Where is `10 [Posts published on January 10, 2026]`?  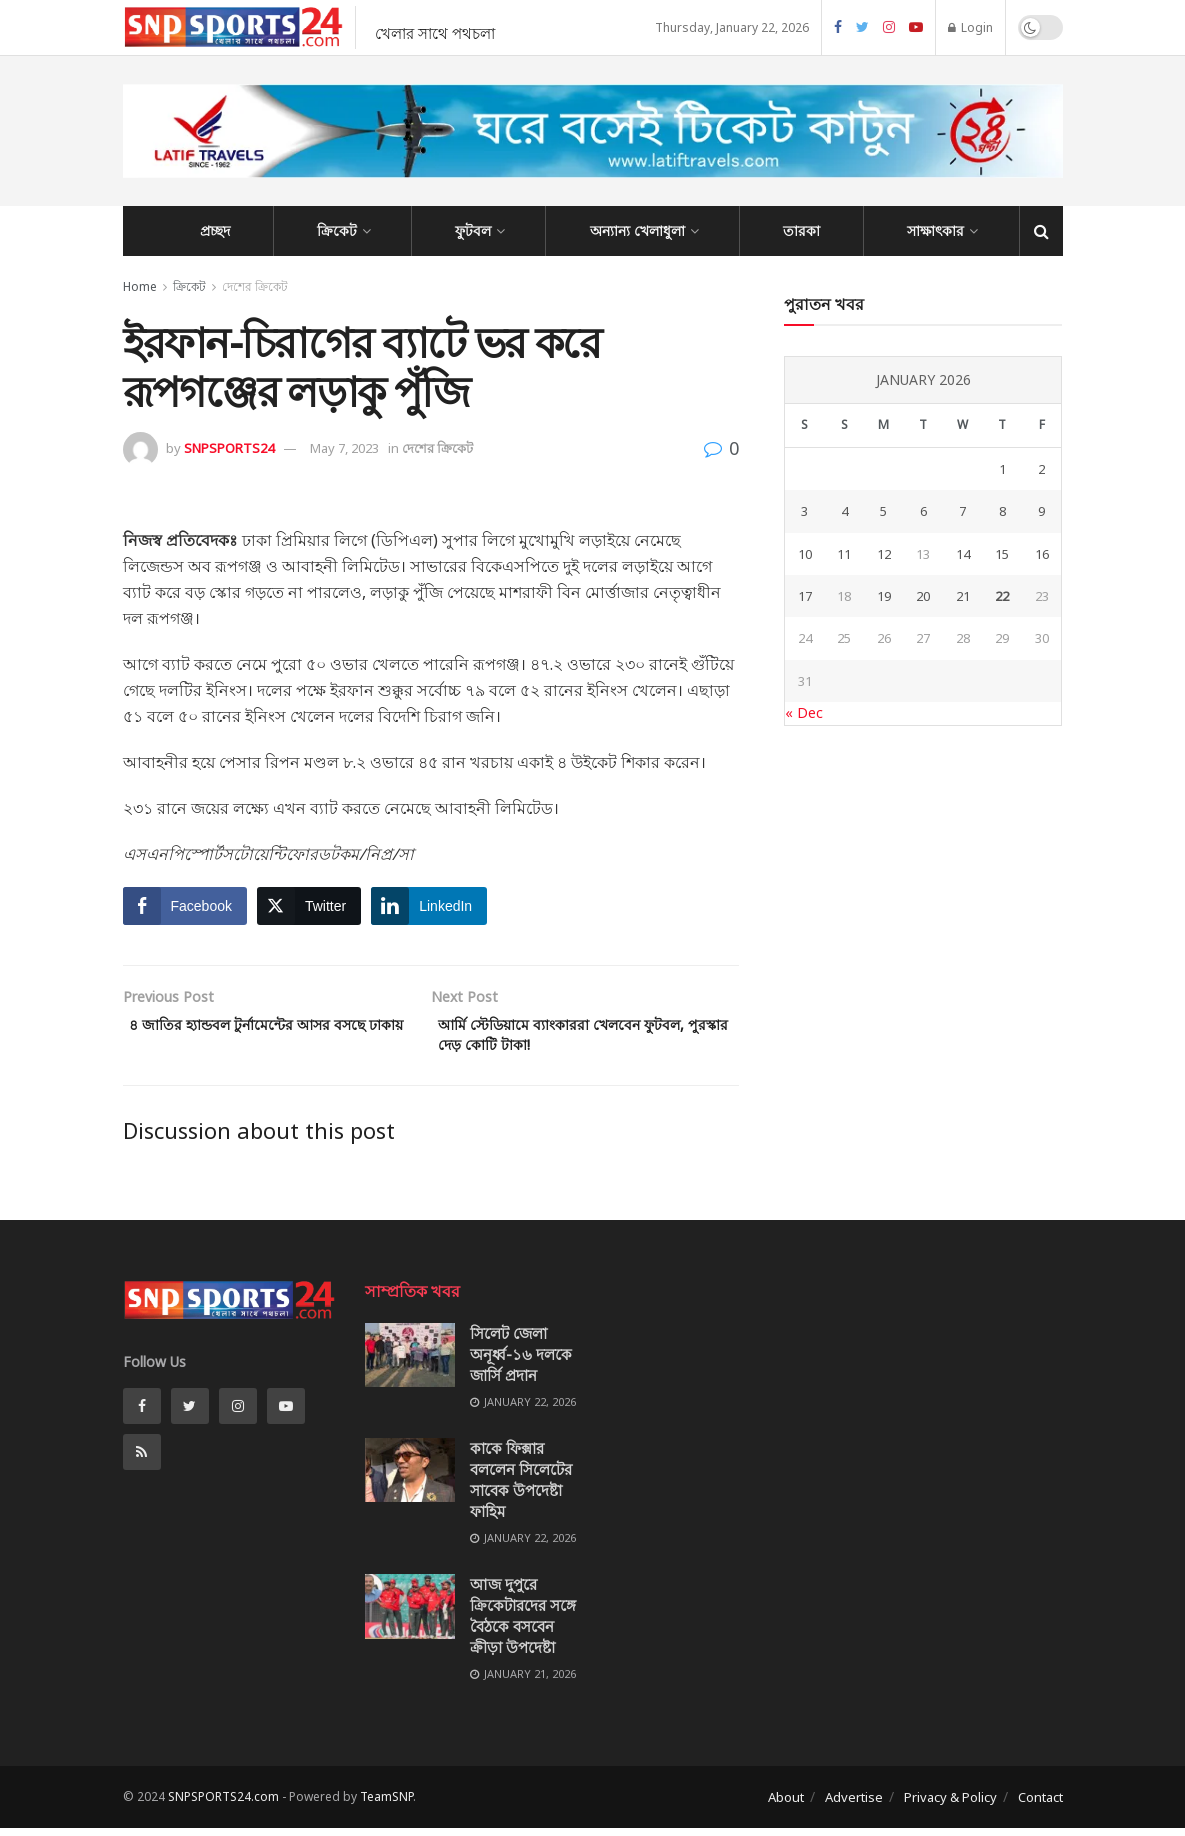
10 [Posts published on January 10, 2026] is located at coordinates (805, 554).